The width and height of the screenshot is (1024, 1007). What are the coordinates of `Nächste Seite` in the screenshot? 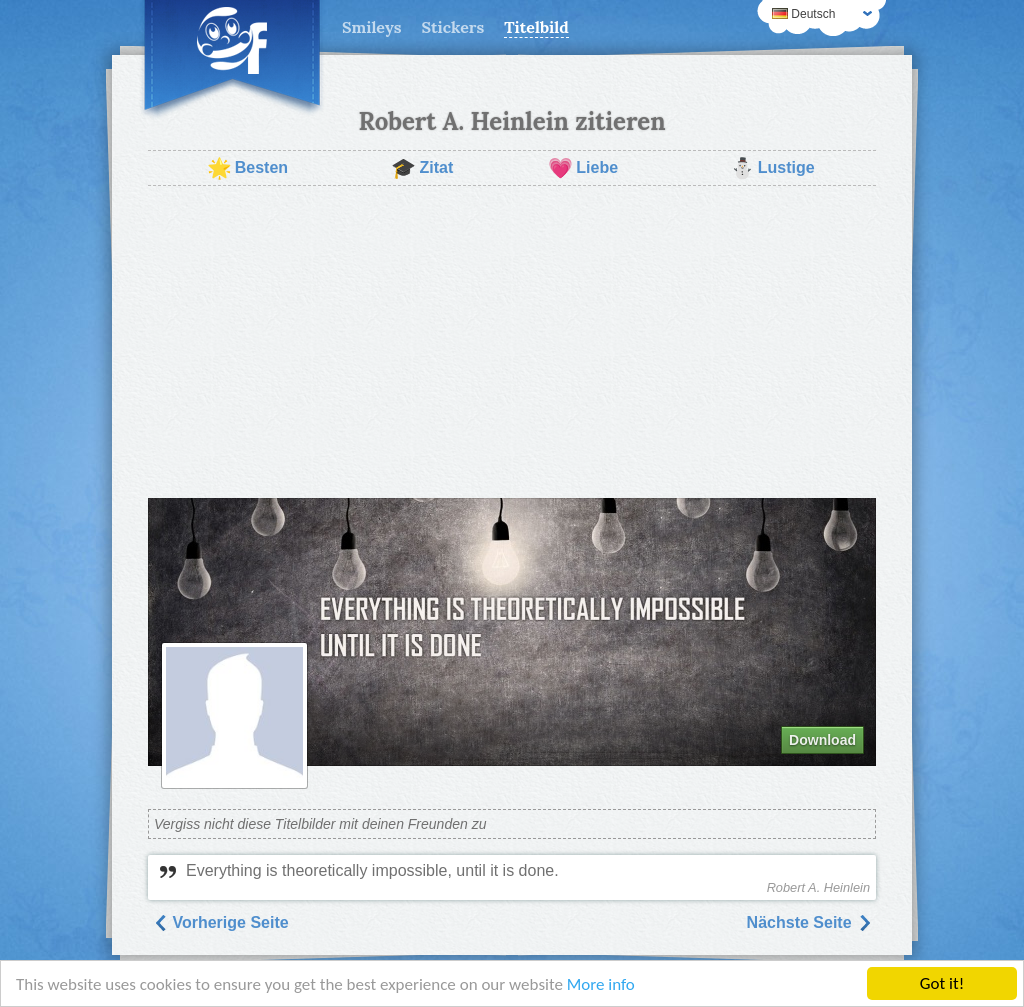 It's located at (809, 922).